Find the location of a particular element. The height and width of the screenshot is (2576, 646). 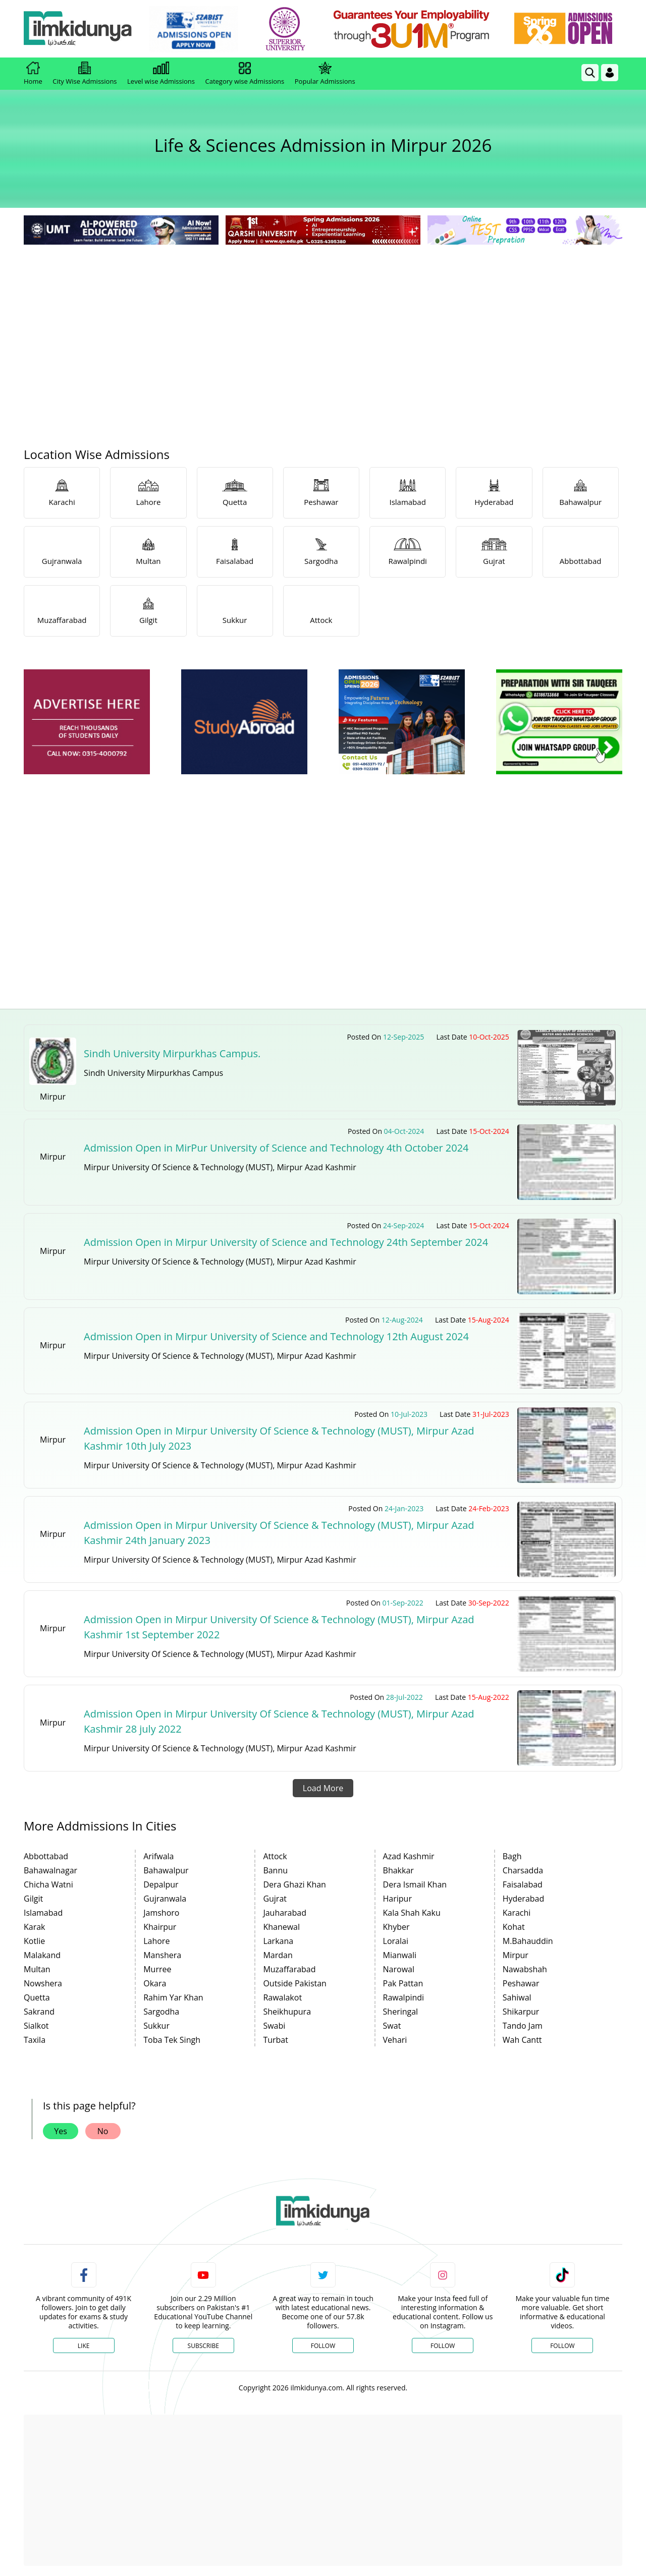

Sindh University Mirpurkhas Campus. is located at coordinates (172, 1053).